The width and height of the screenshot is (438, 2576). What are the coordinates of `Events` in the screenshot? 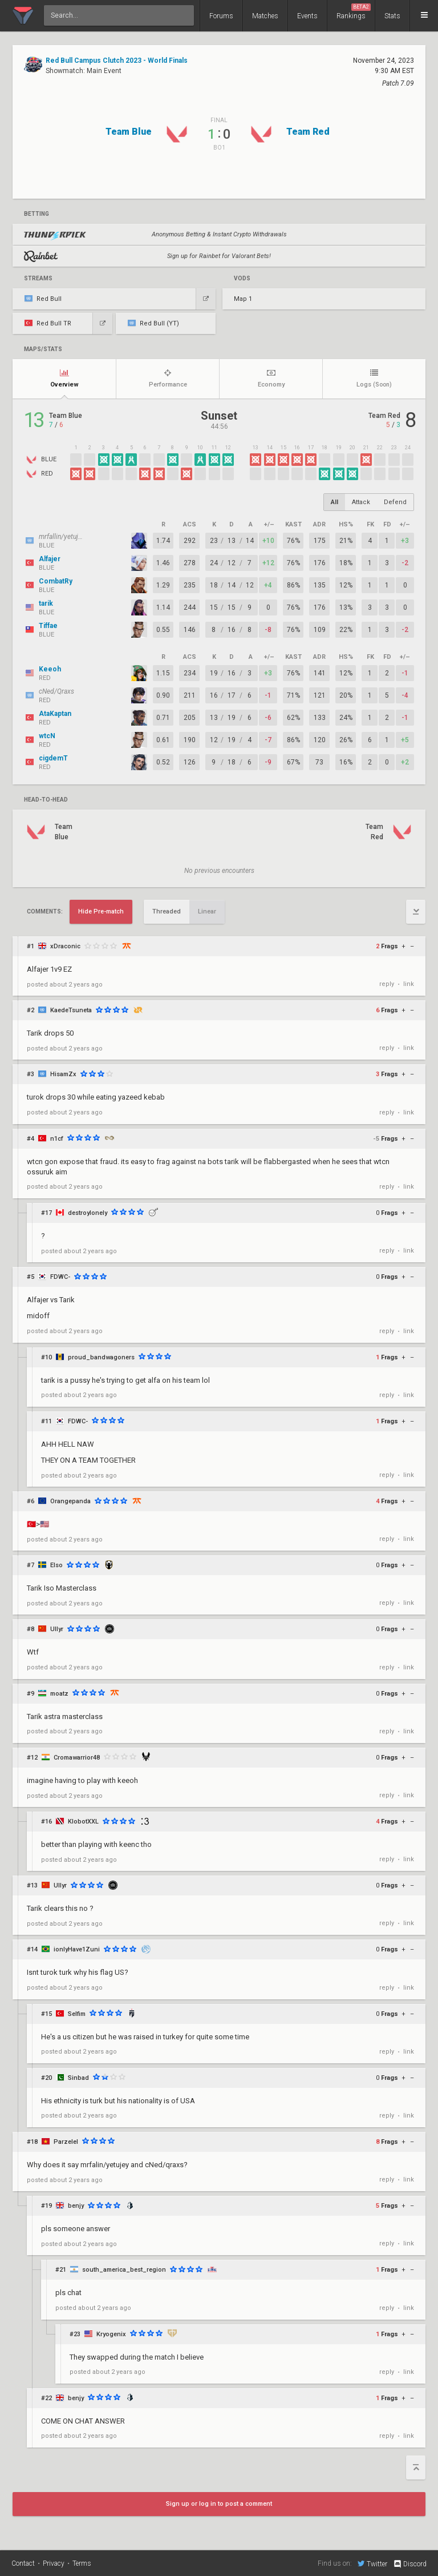 It's located at (307, 16).